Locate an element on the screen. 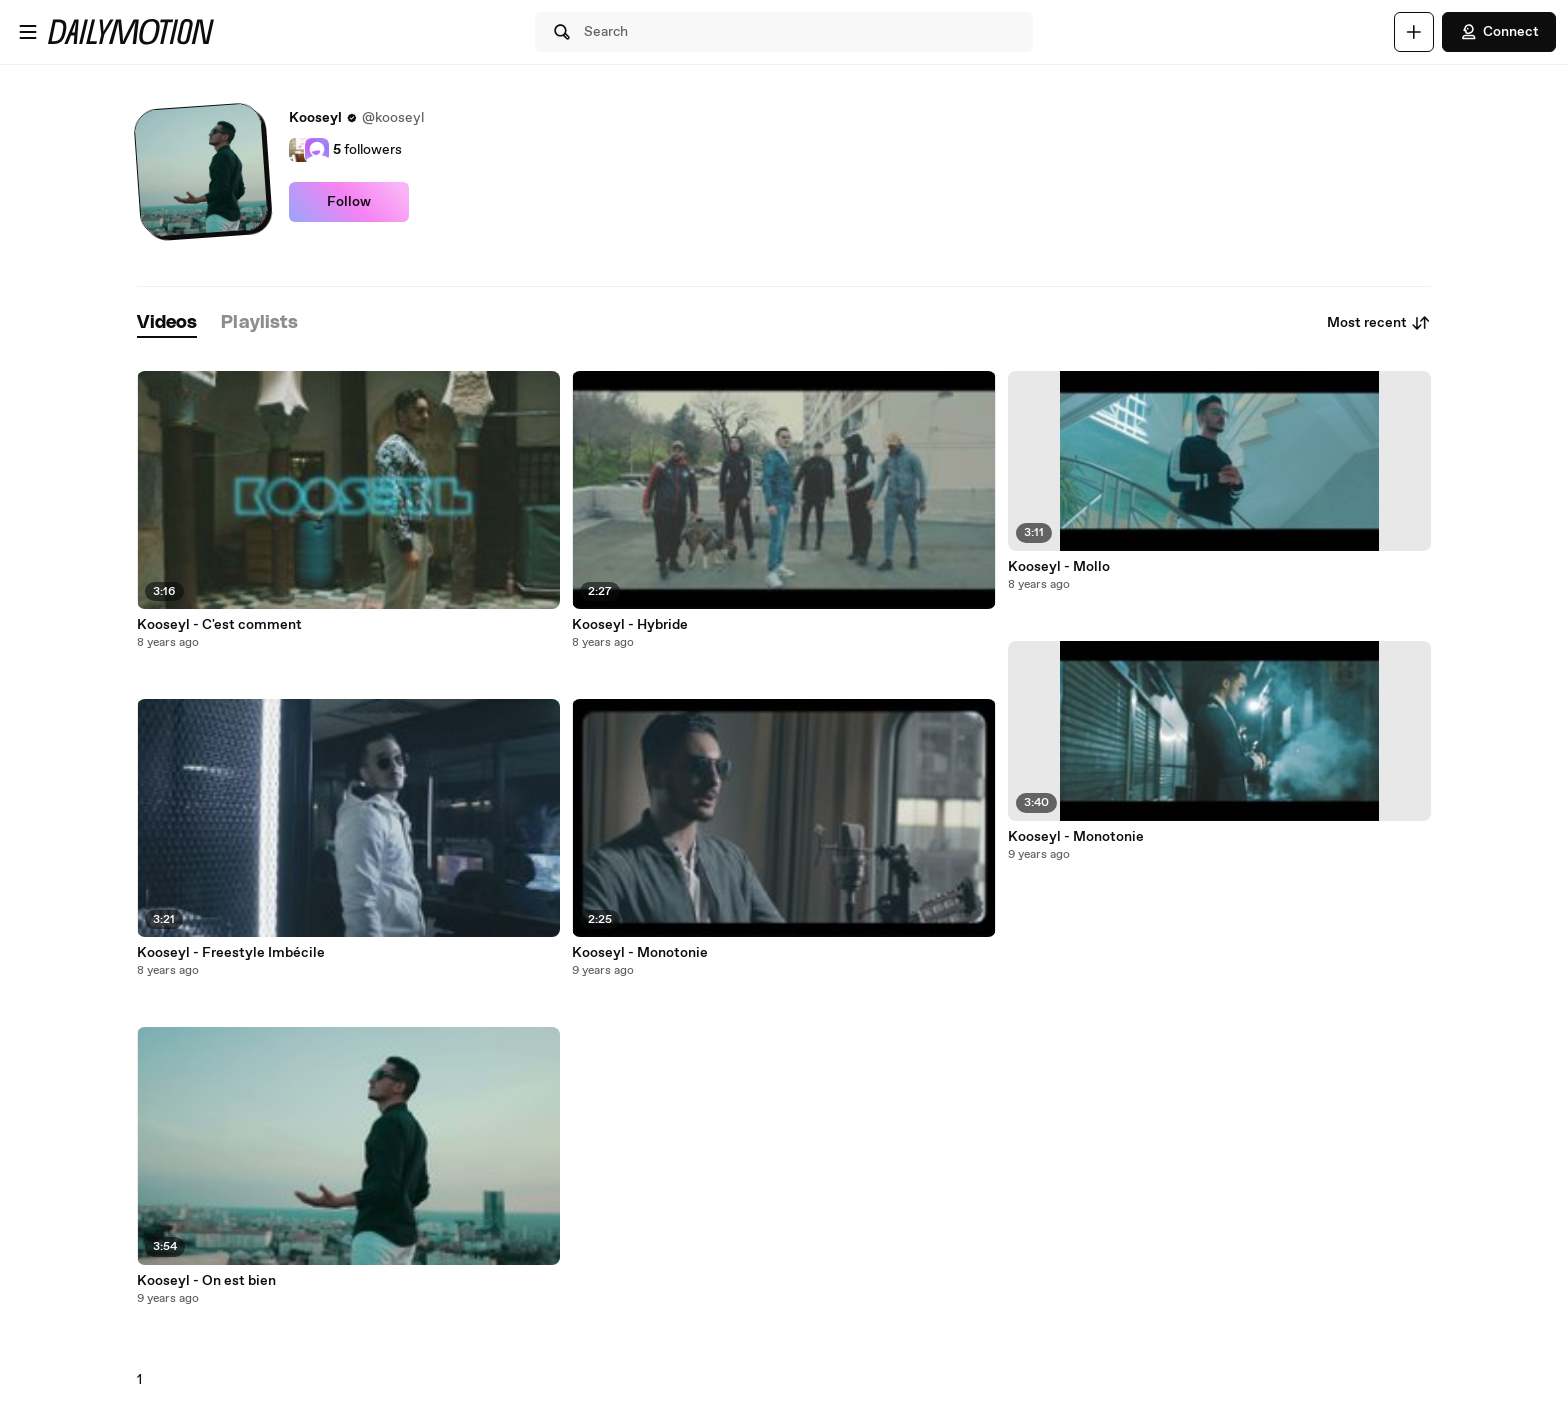 This screenshot has height=1403, width=1568. [tab] is located at coordinates (167, 323).